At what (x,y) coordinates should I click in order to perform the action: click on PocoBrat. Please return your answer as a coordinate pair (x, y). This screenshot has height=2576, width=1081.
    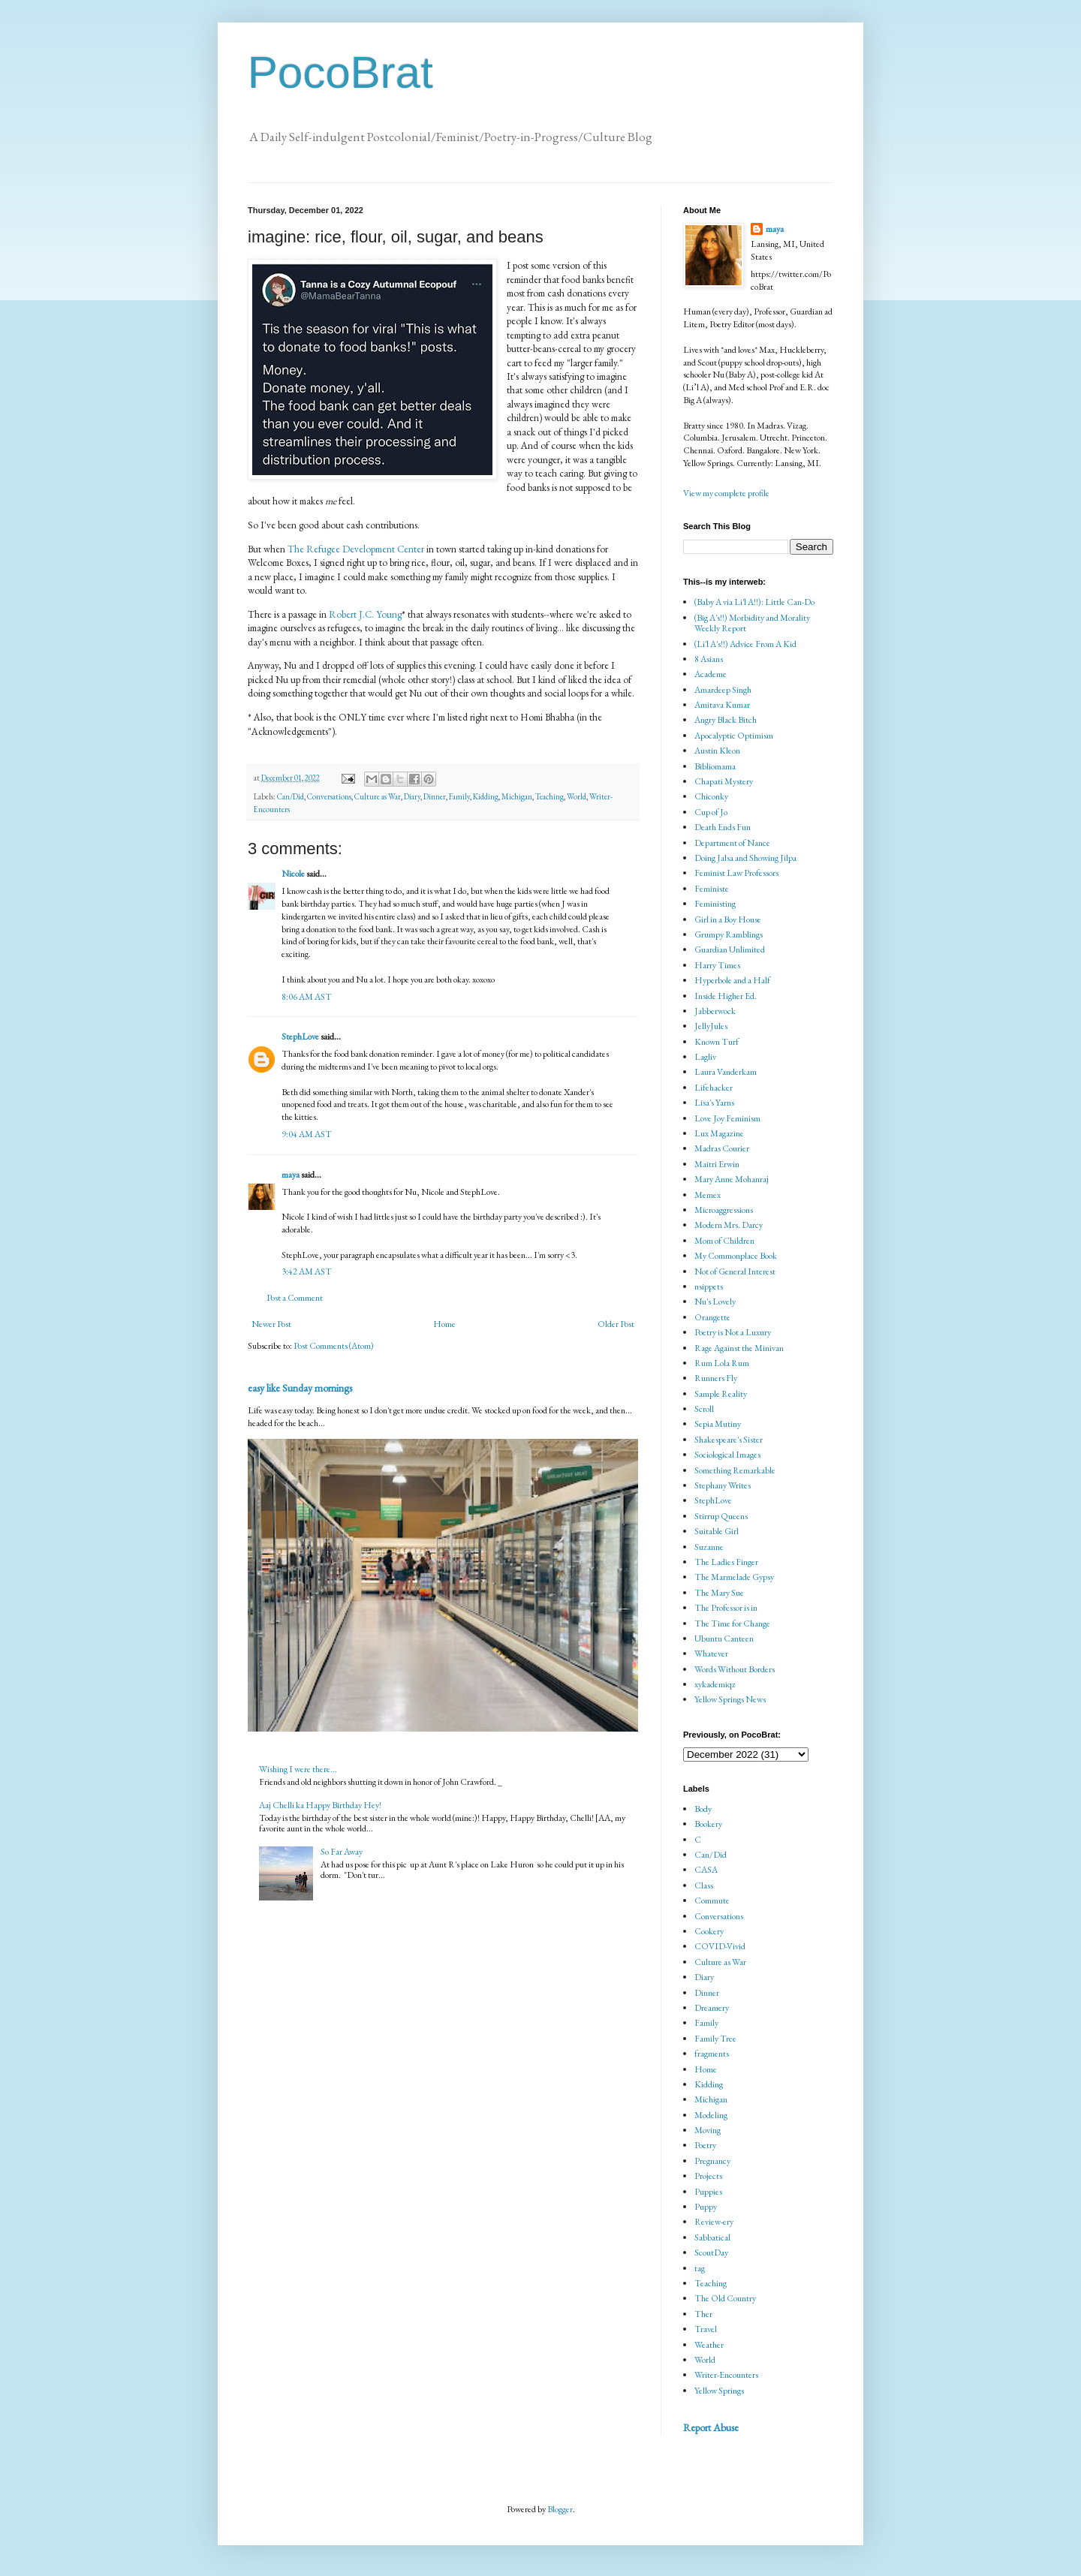
    Looking at the image, I should click on (340, 72).